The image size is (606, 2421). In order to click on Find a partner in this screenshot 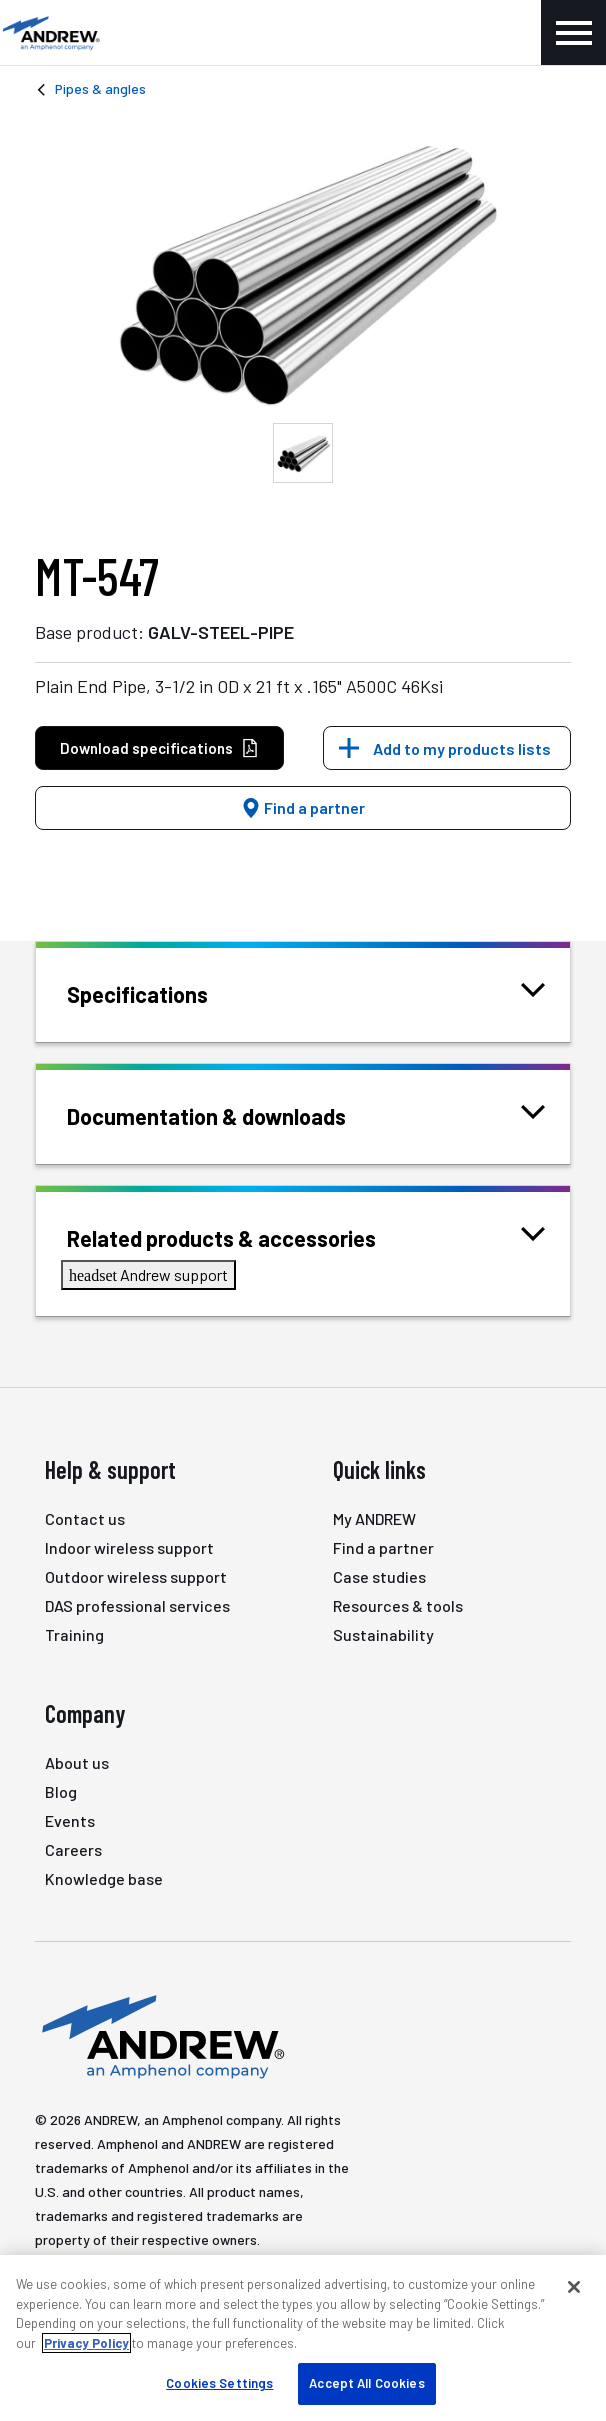, I will do `click(303, 807)`.